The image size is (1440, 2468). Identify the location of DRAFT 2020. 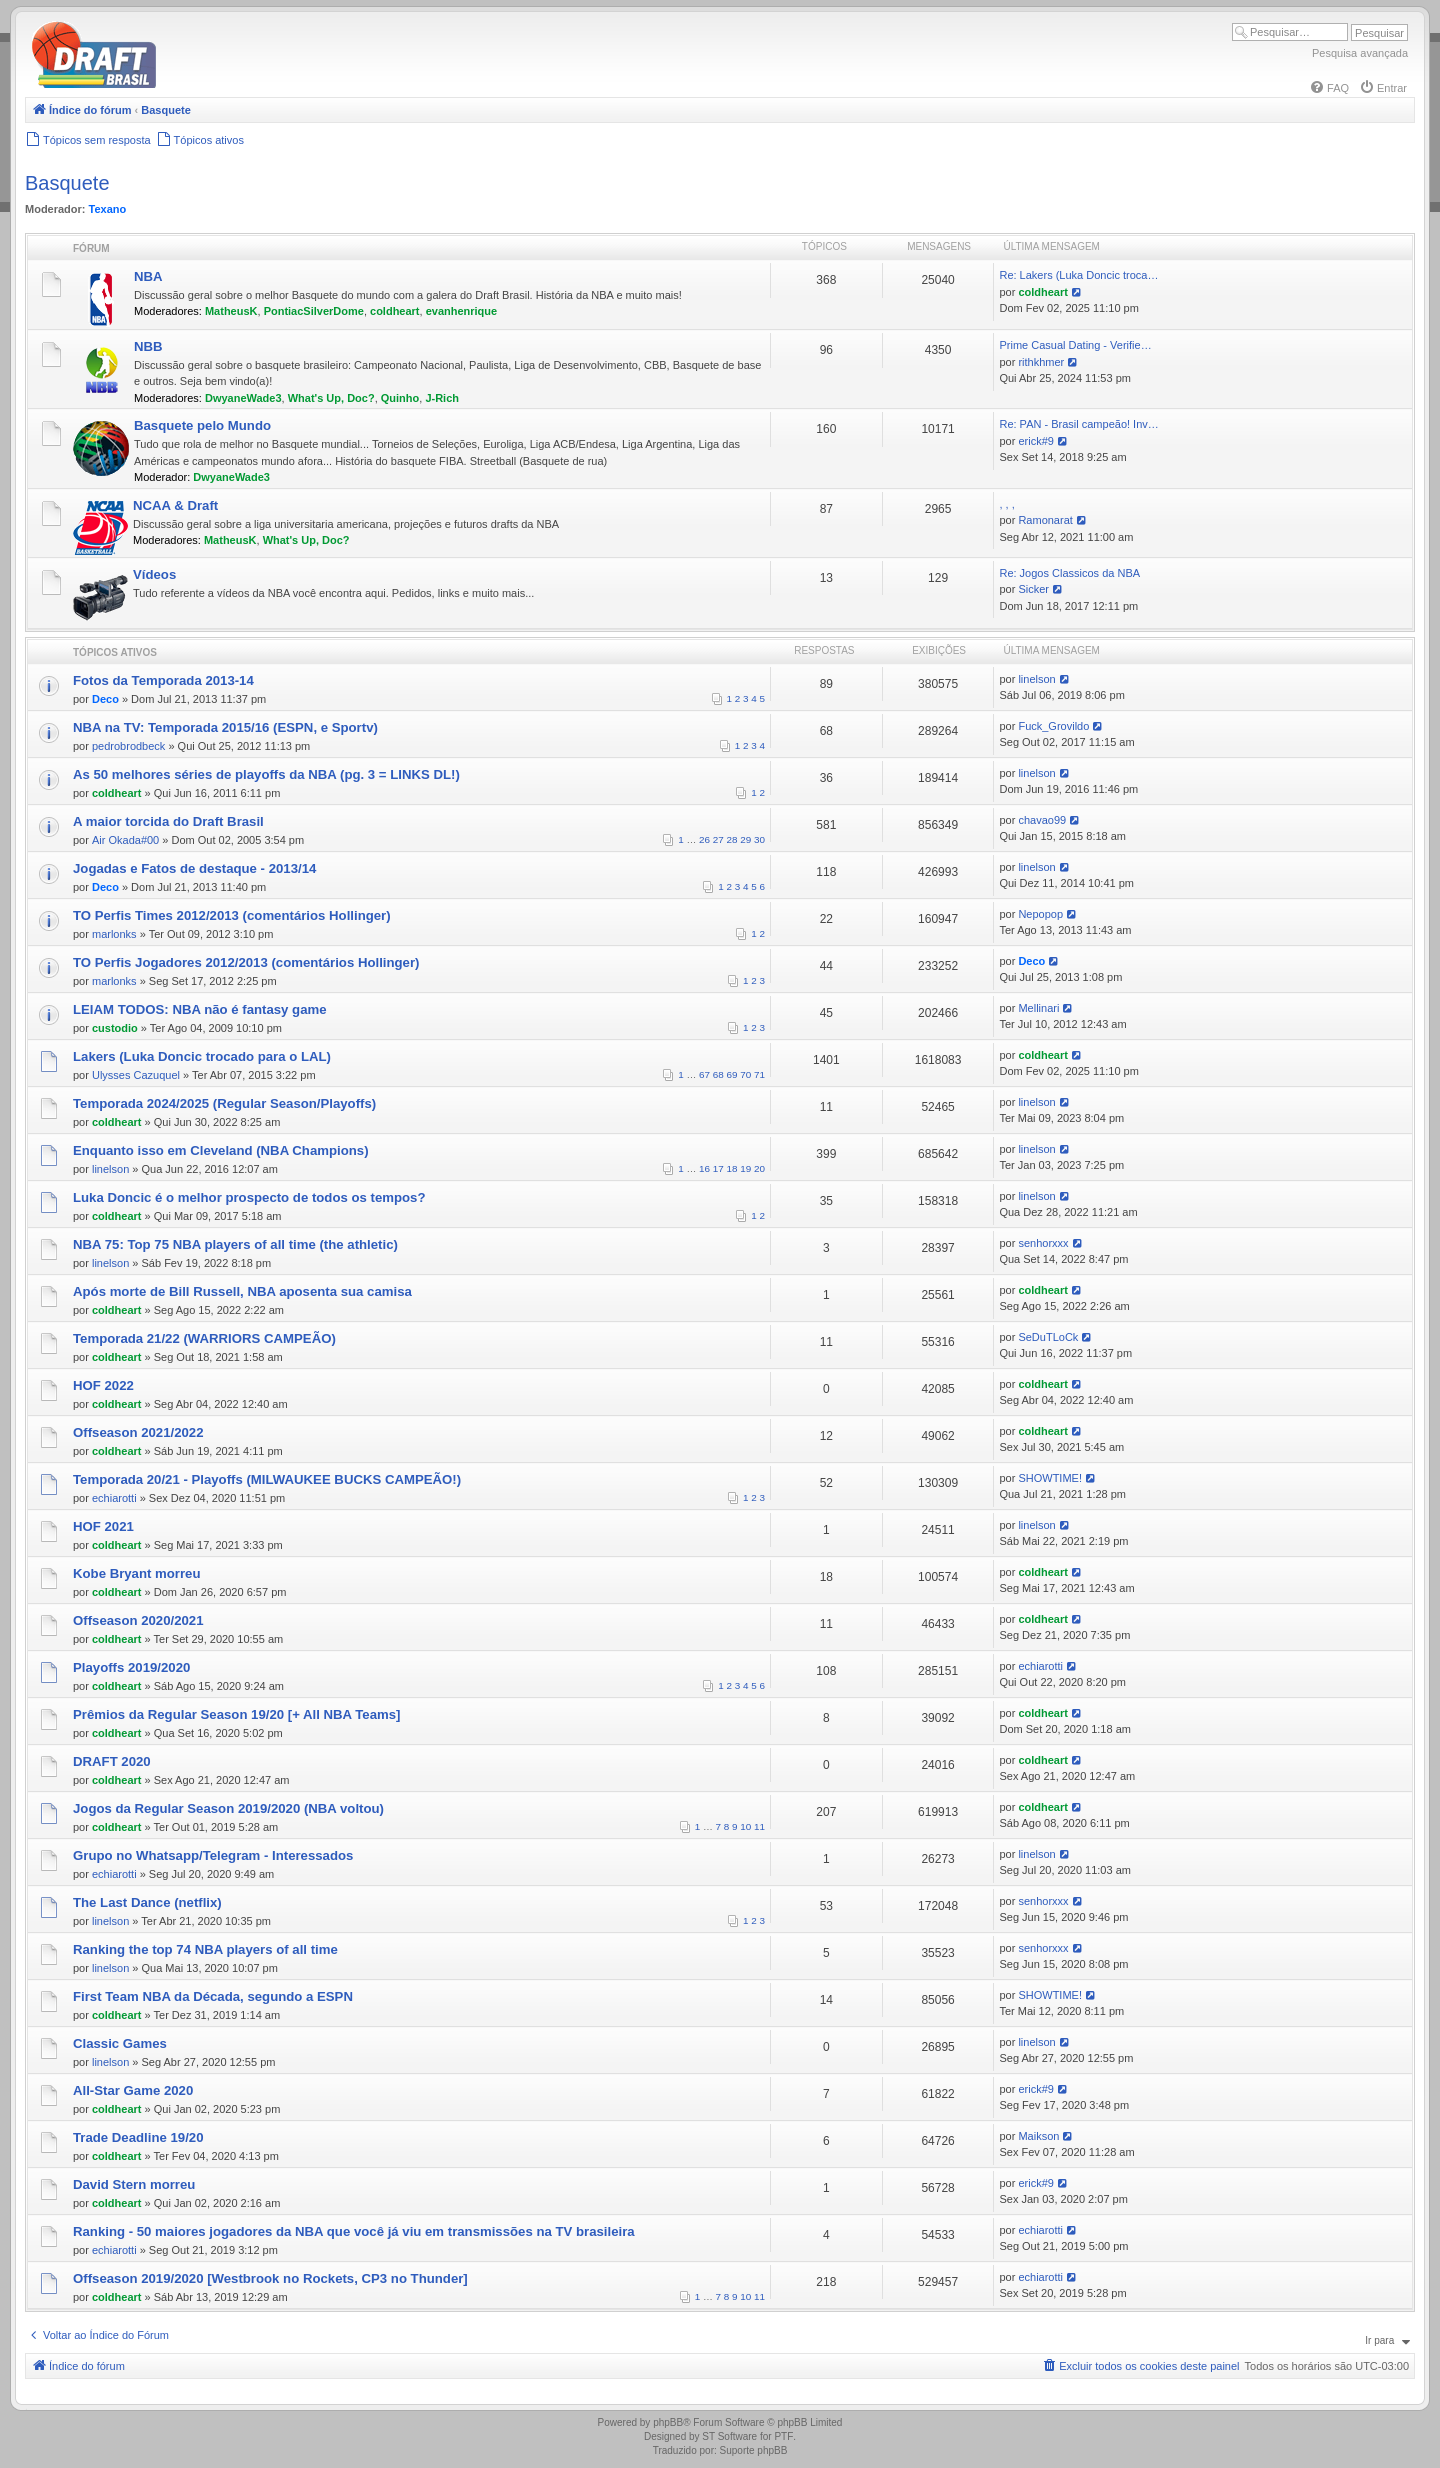
(112, 1761).